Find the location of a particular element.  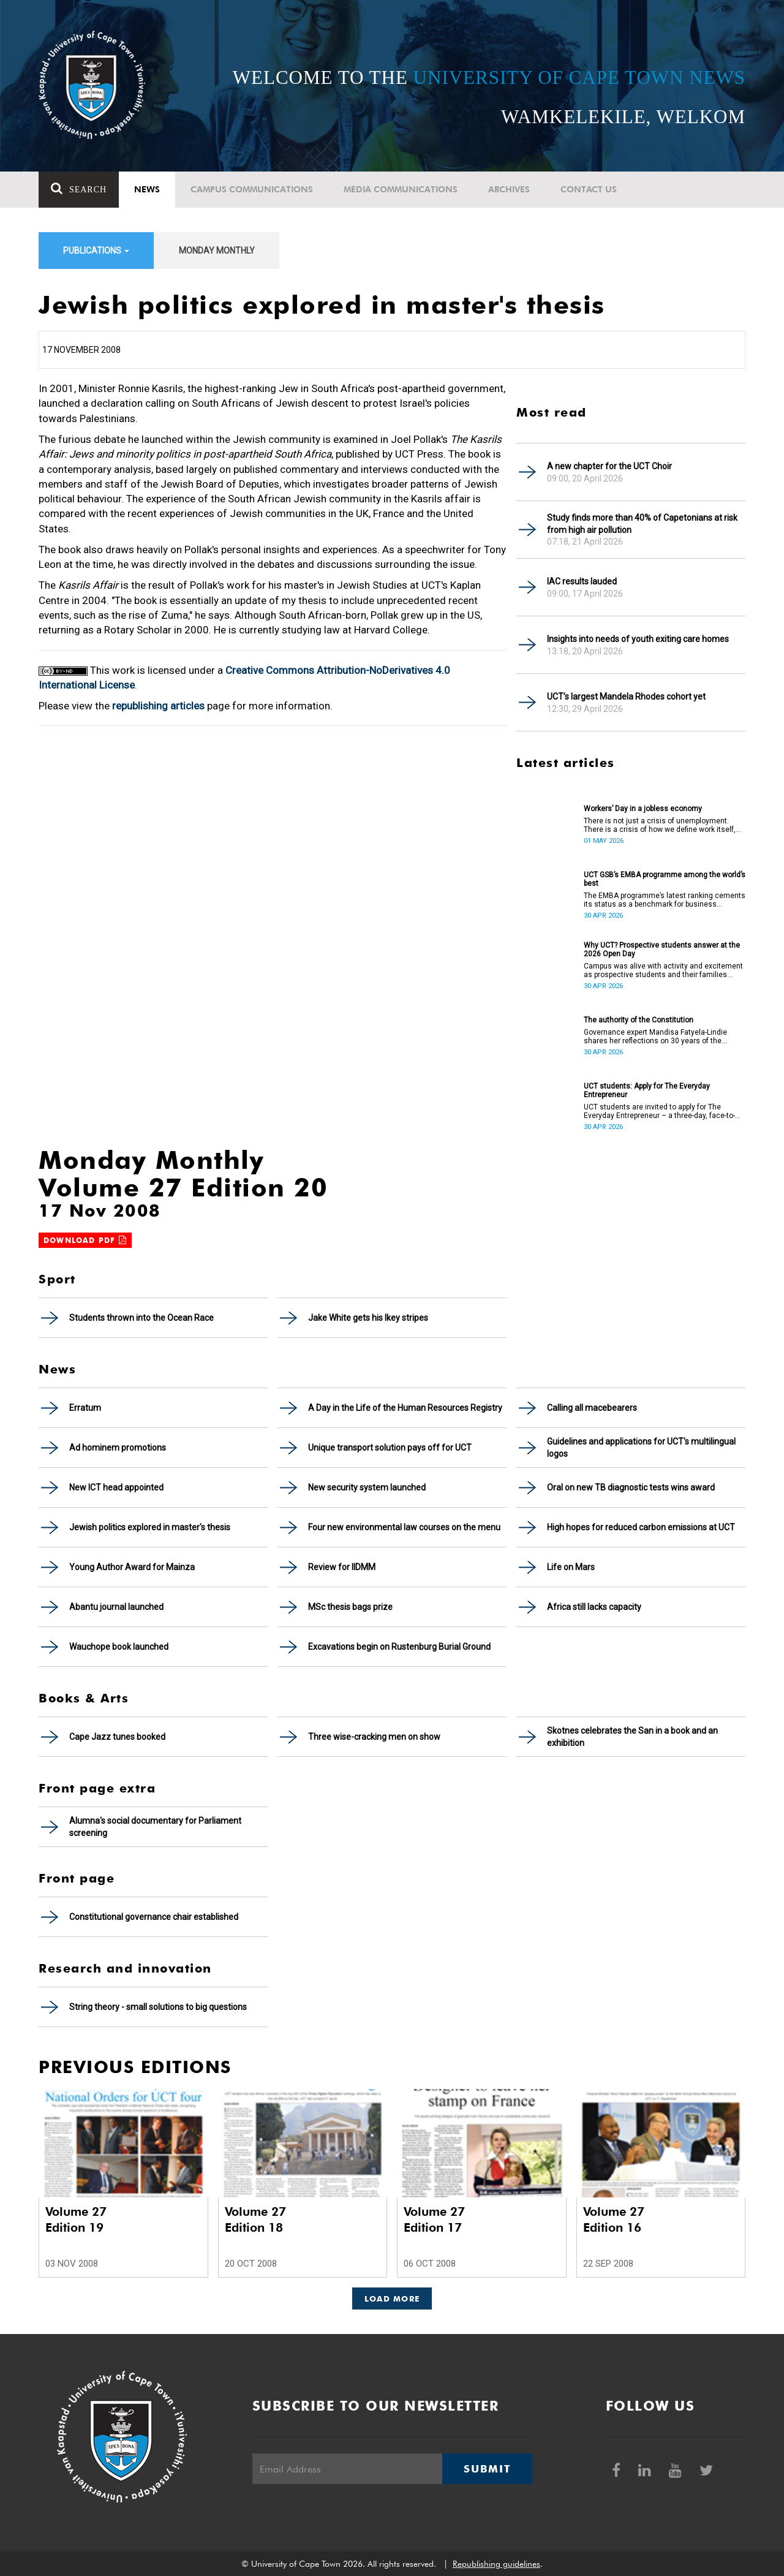

Jake White gets his Ikey stripes is located at coordinates (368, 1318).